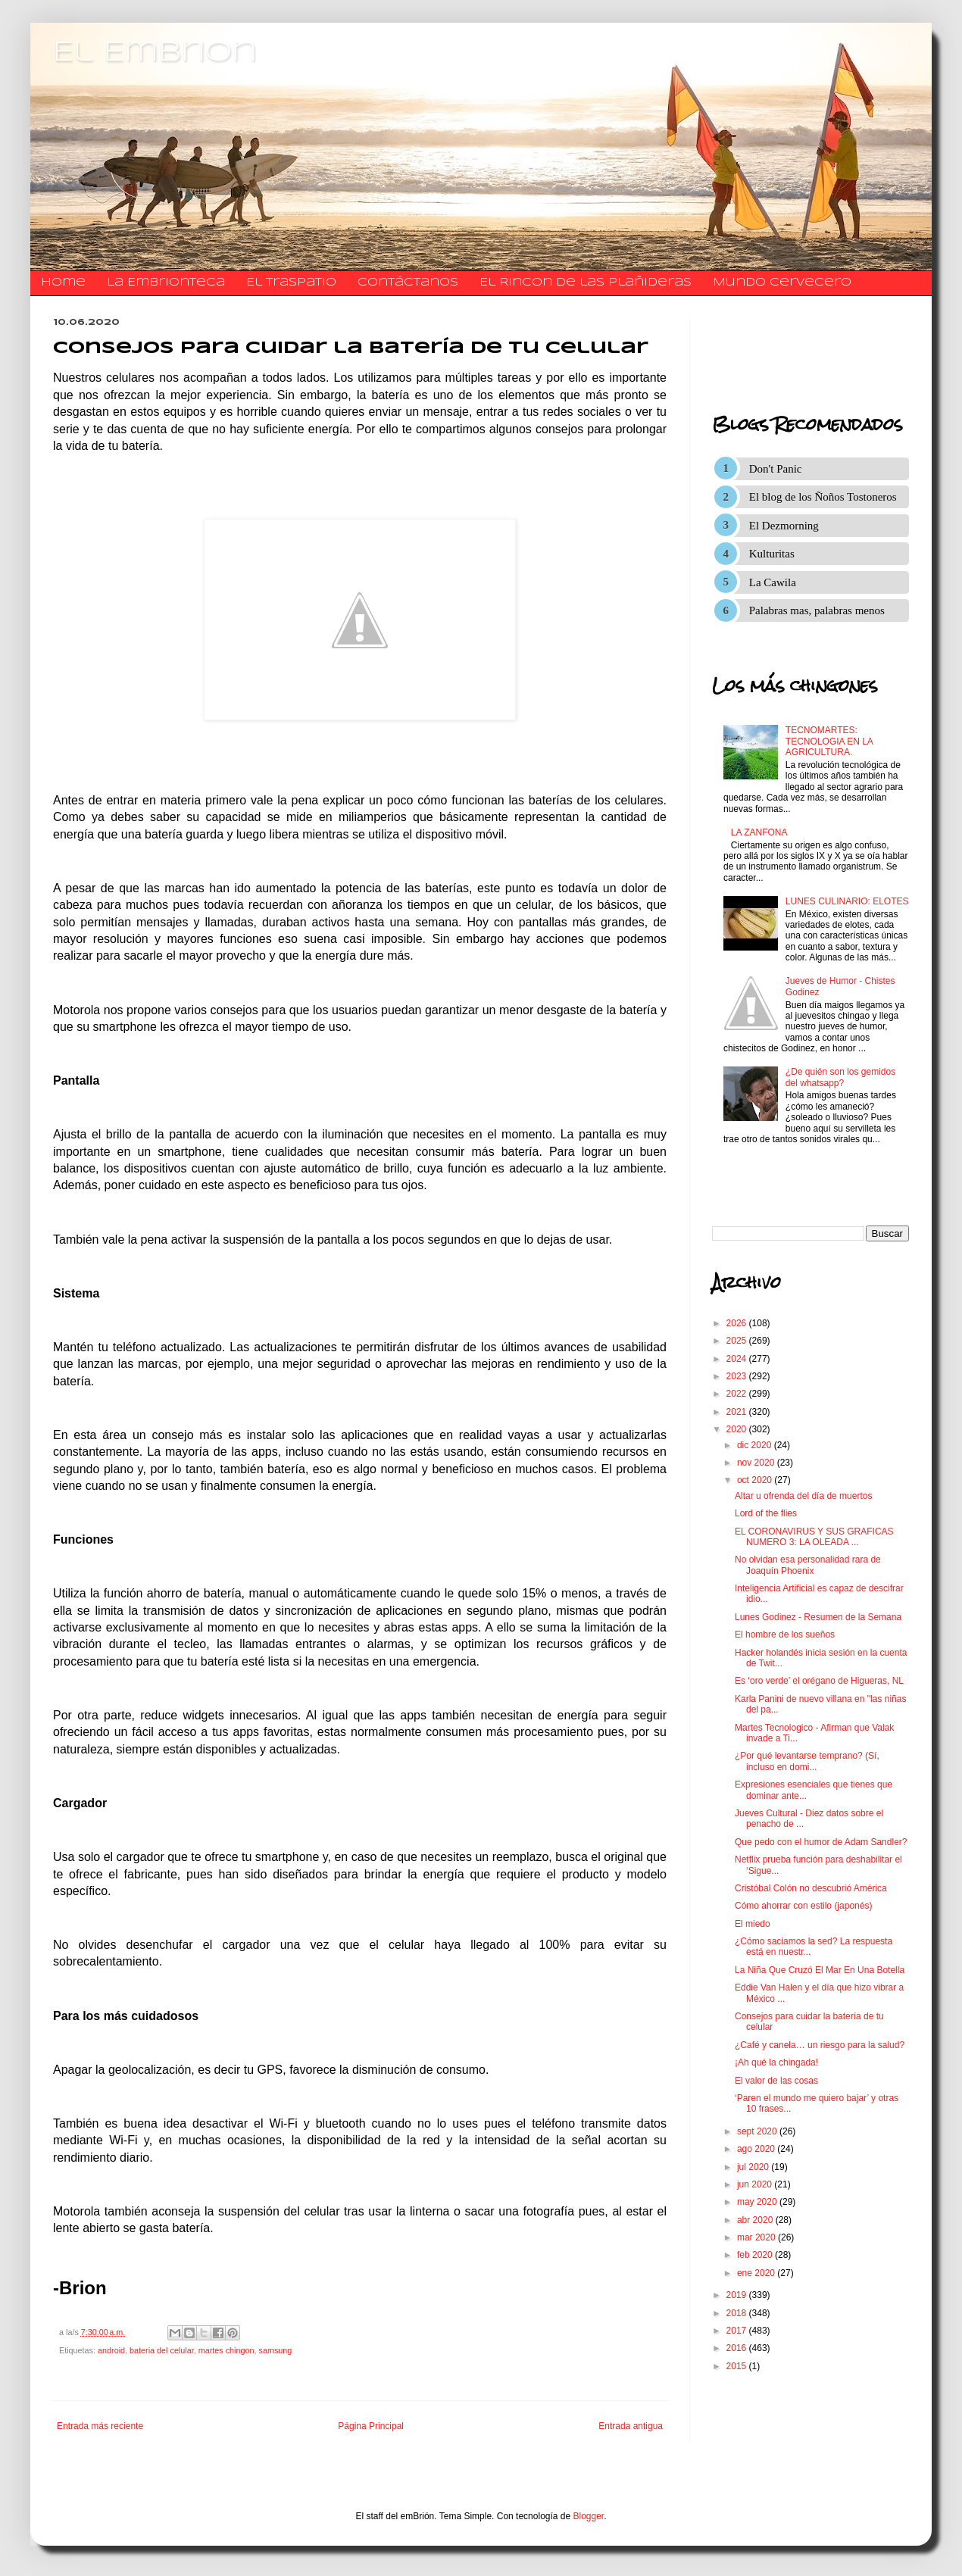 The width and height of the screenshot is (962, 2576). Describe the element at coordinates (776, 2080) in the screenshot. I see `El valor de las cosas` at that location.